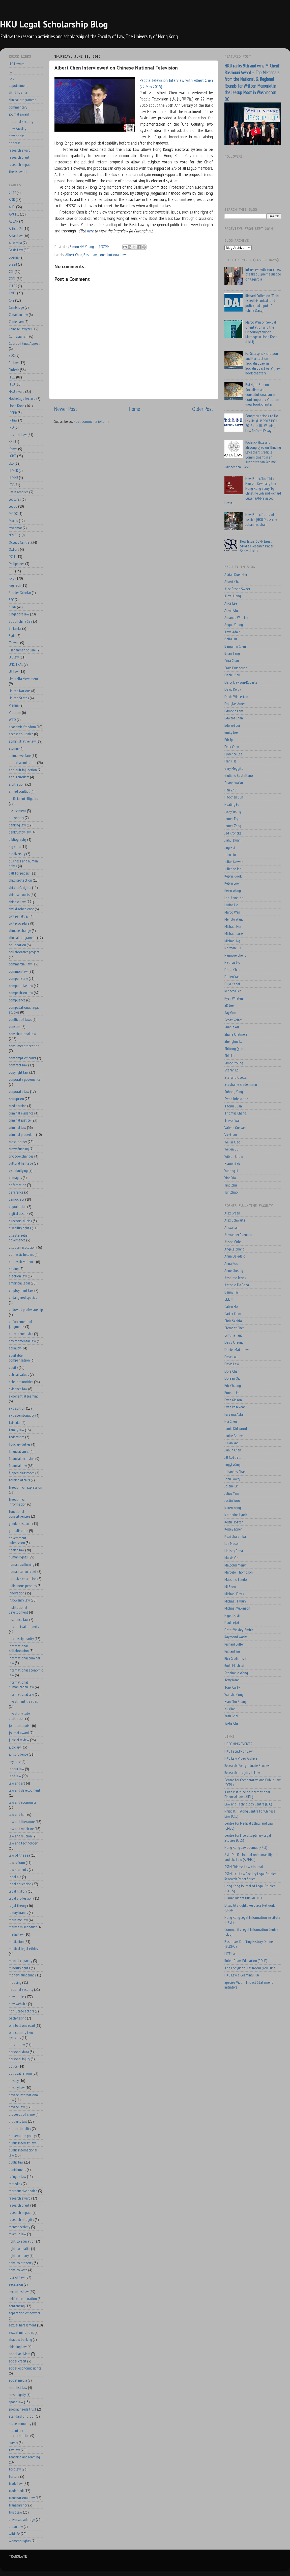 The image size is (290, 2576). What do you see at coordinates (24, 1396) in the screenshot?
I see `experiential learning` at bounding box center [24, 1396].